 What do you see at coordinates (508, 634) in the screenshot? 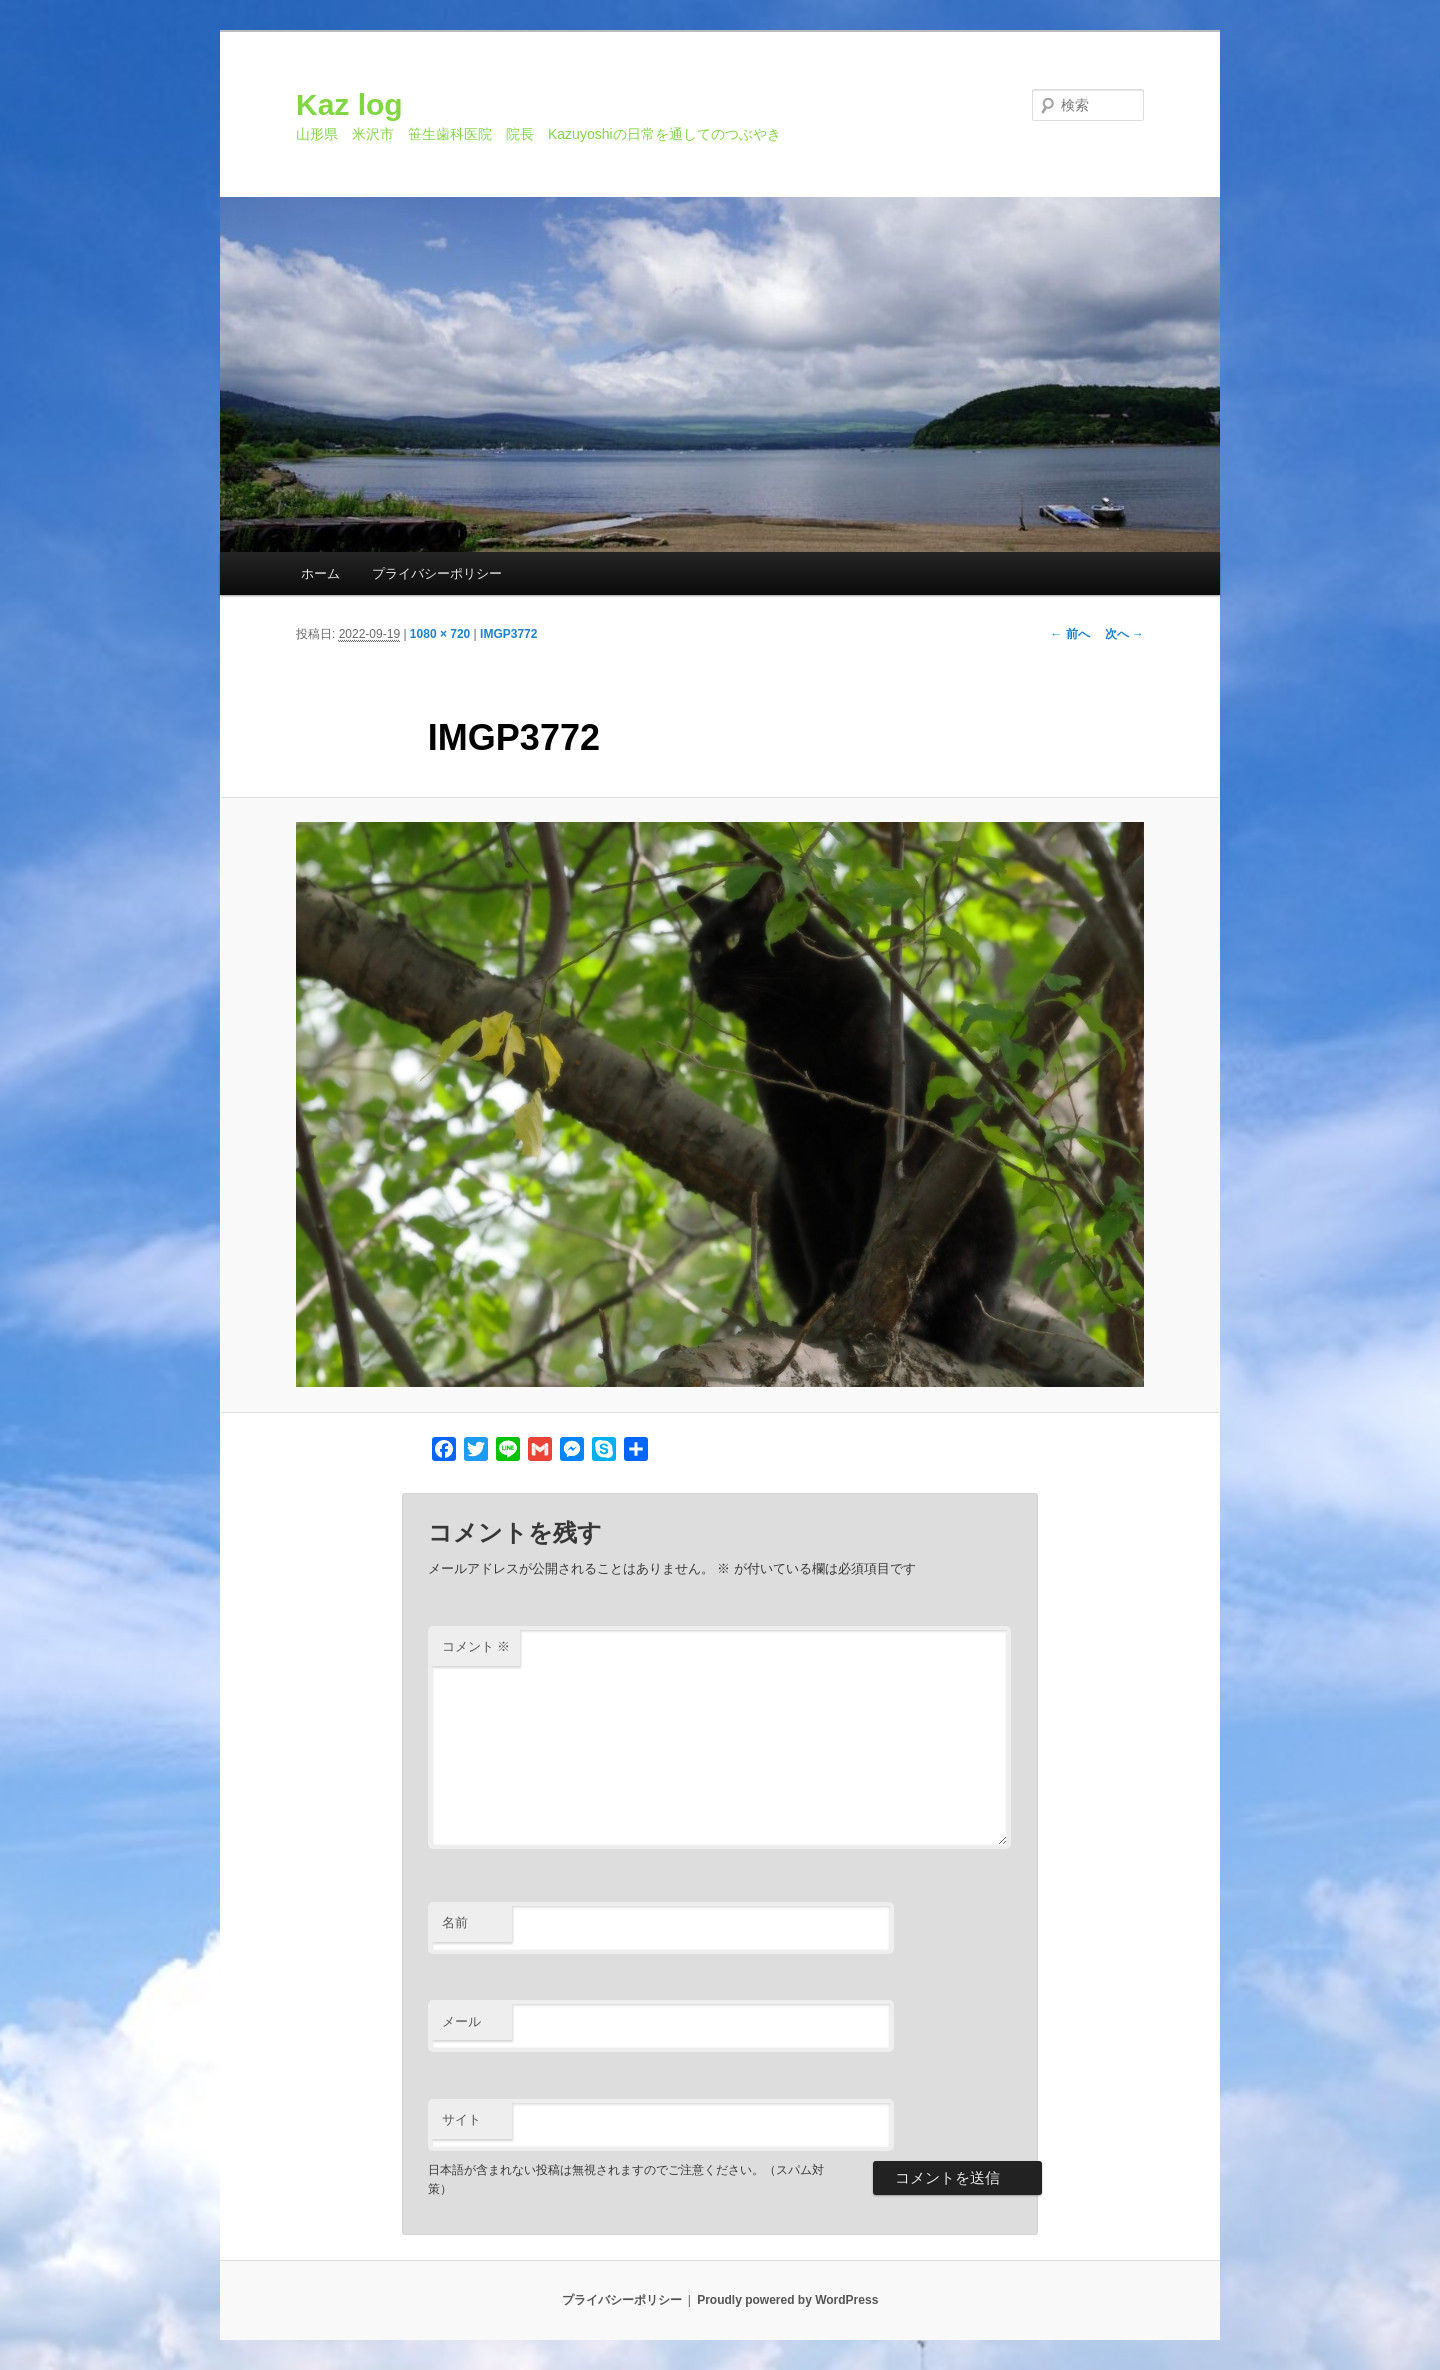
I see `IMGP3772` at bounding box center [508, 634].